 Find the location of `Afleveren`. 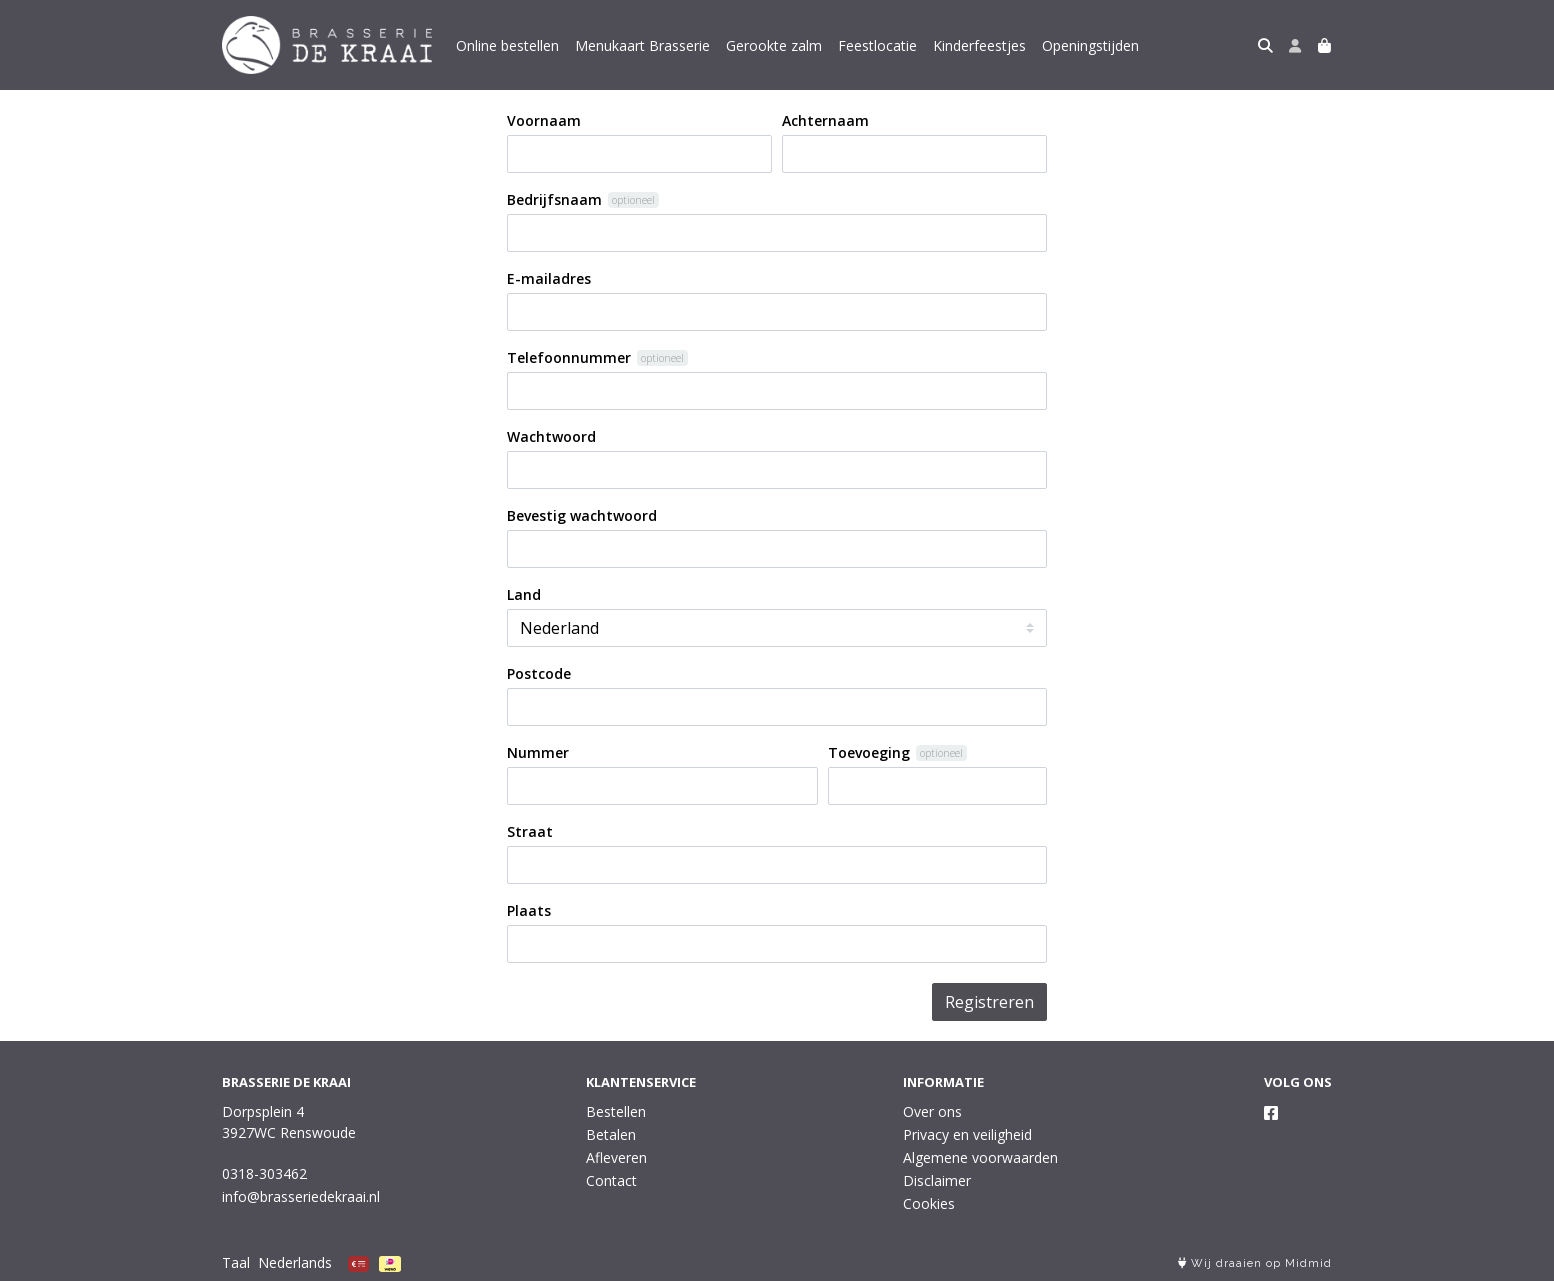

Afleveren is located at coordinates (616, 1157).